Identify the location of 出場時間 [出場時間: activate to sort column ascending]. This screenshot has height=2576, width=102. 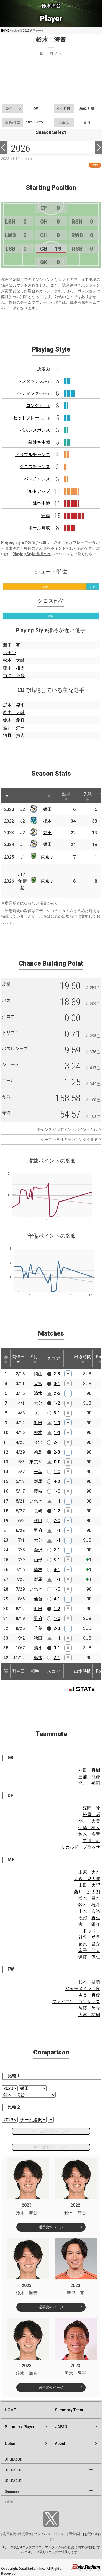
(82, 1358).